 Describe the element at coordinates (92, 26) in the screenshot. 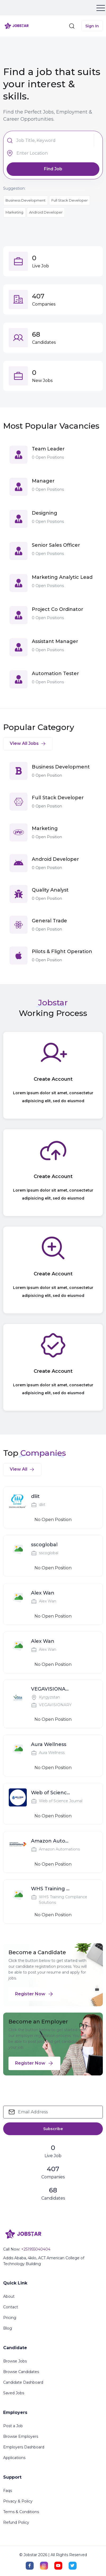

I see `Sign In` at that location.